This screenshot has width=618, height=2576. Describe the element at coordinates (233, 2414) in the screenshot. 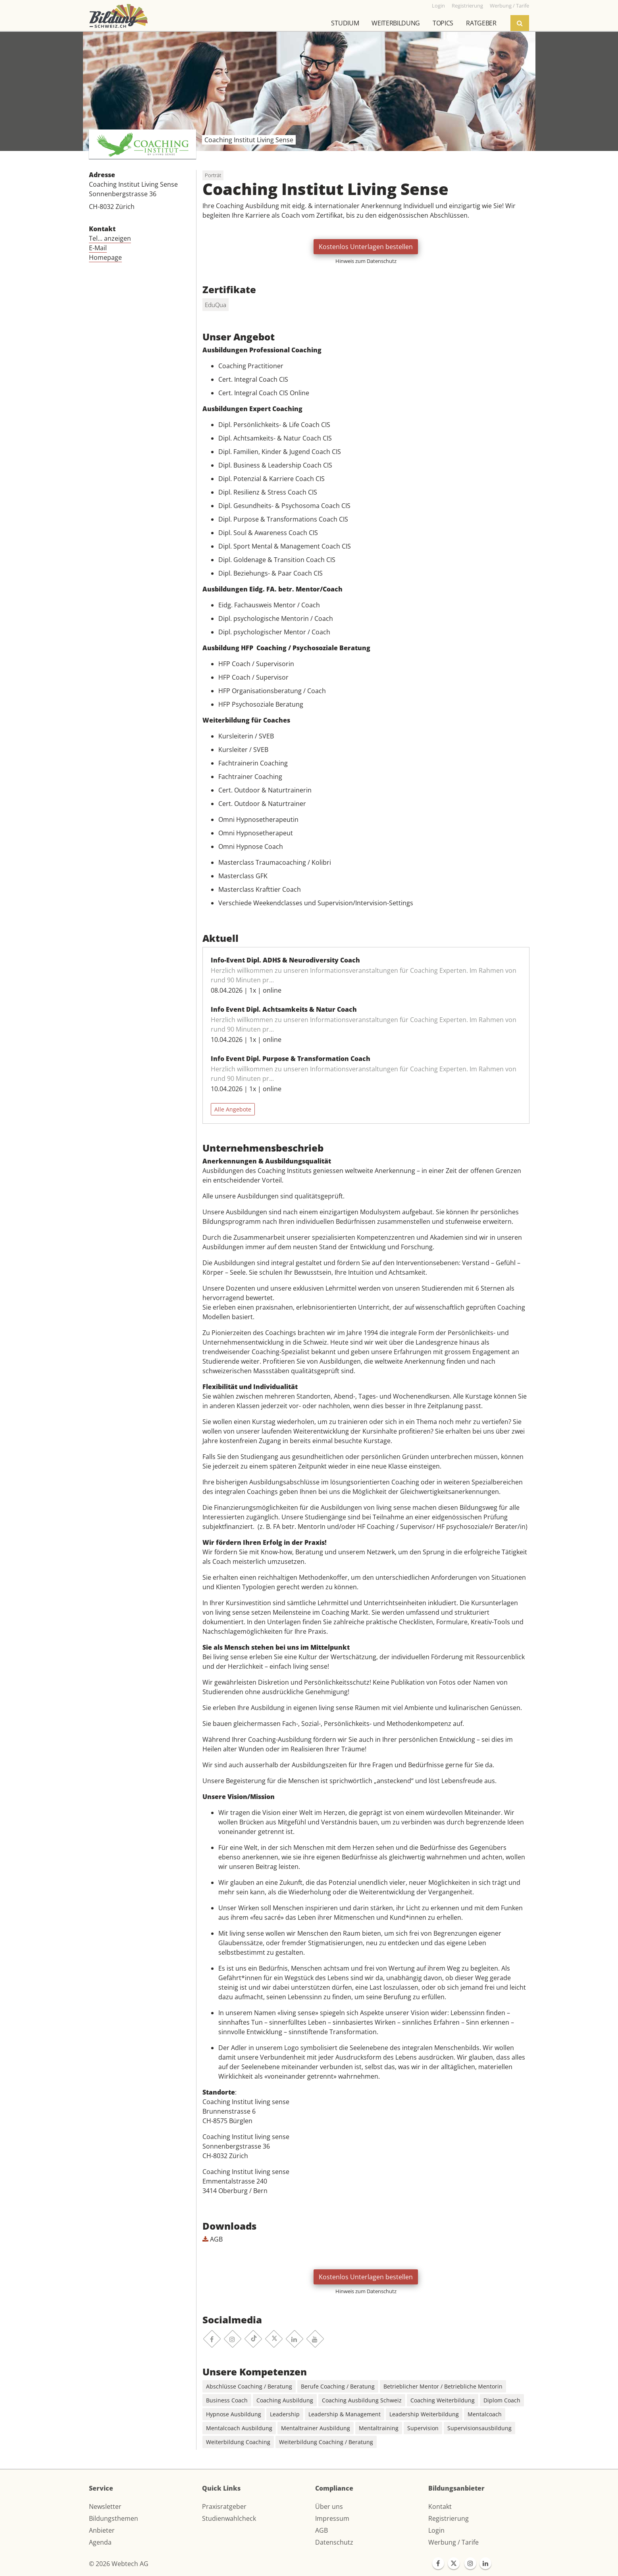

I see `Hypnose Ausbildung` at that location.